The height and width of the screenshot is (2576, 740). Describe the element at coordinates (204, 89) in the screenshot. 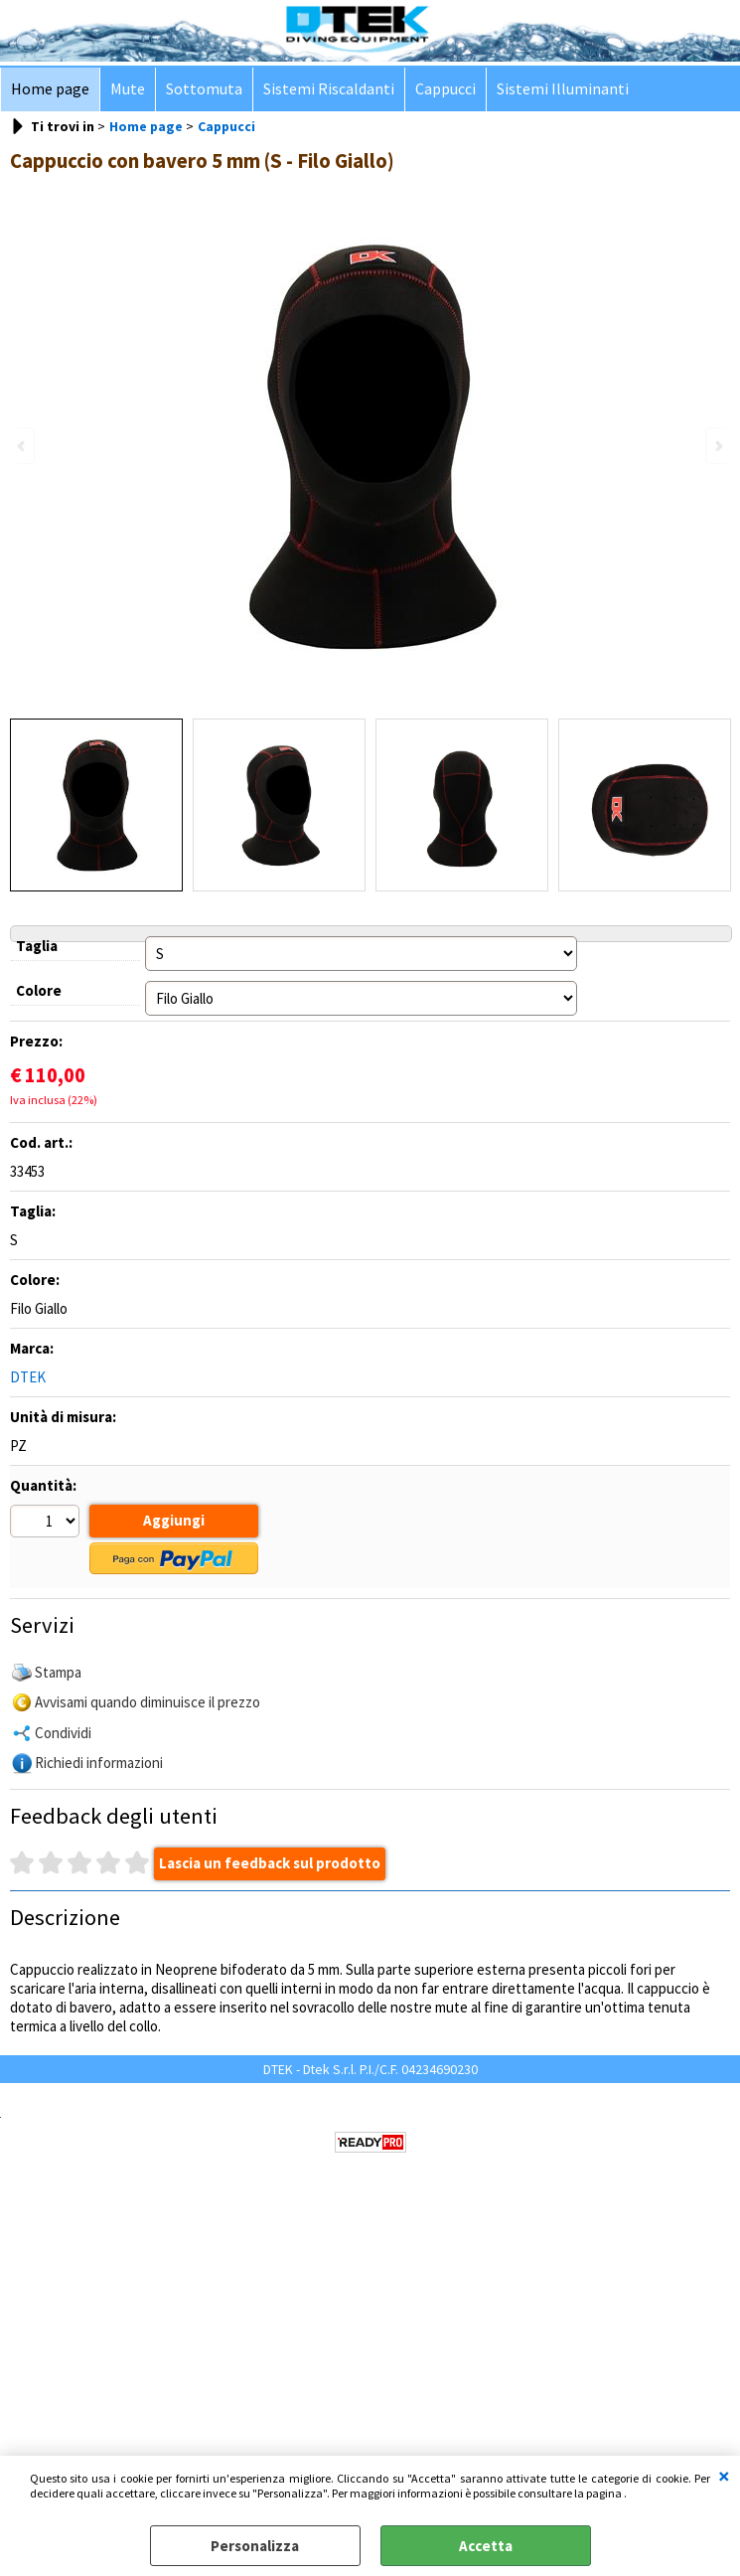

I see `Sottomuta` at that location.